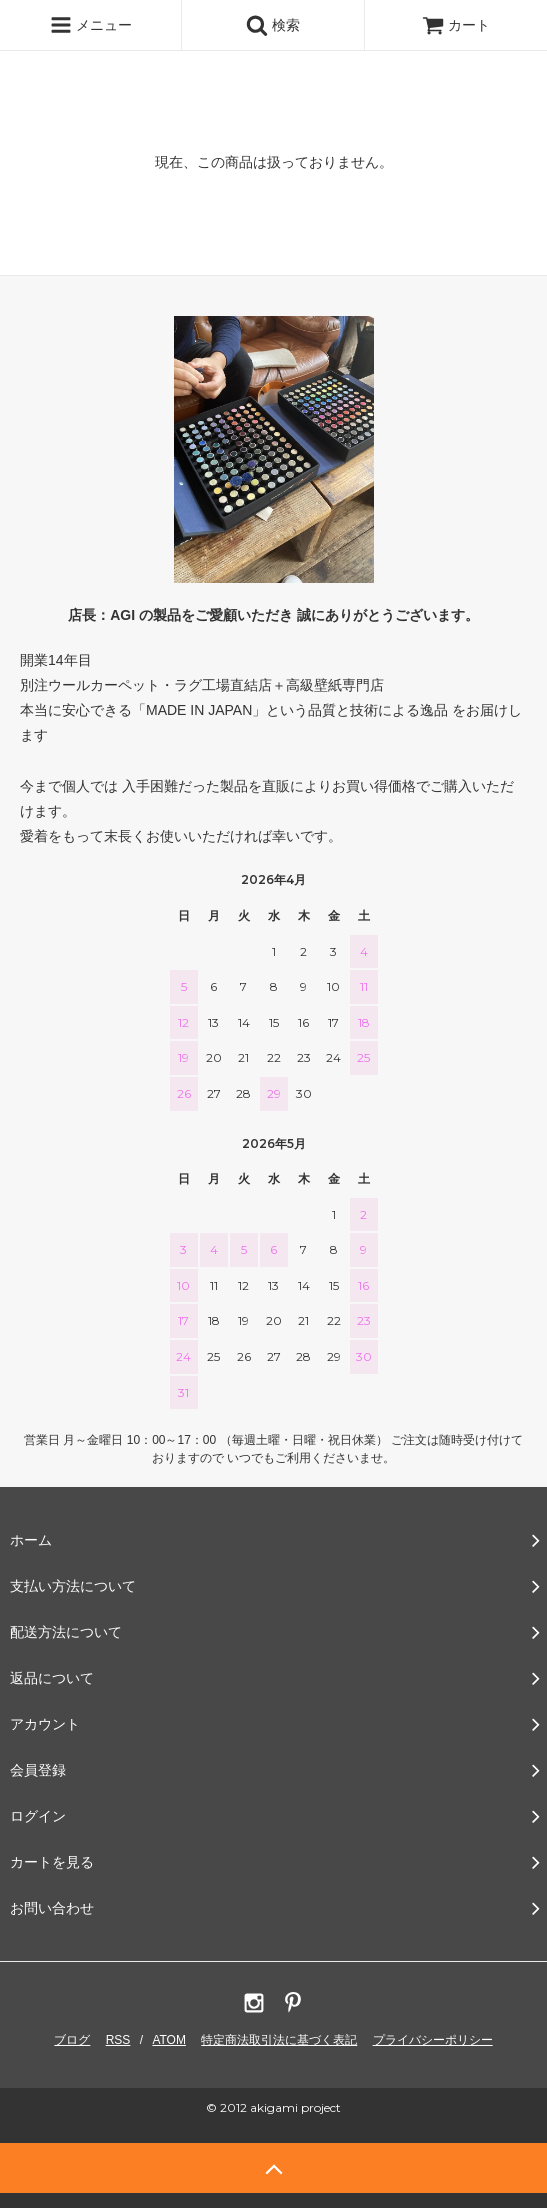  Describe the element at coordinates (433, 2040) in the screenshot. I see `プライバシーポリシー` at that location.